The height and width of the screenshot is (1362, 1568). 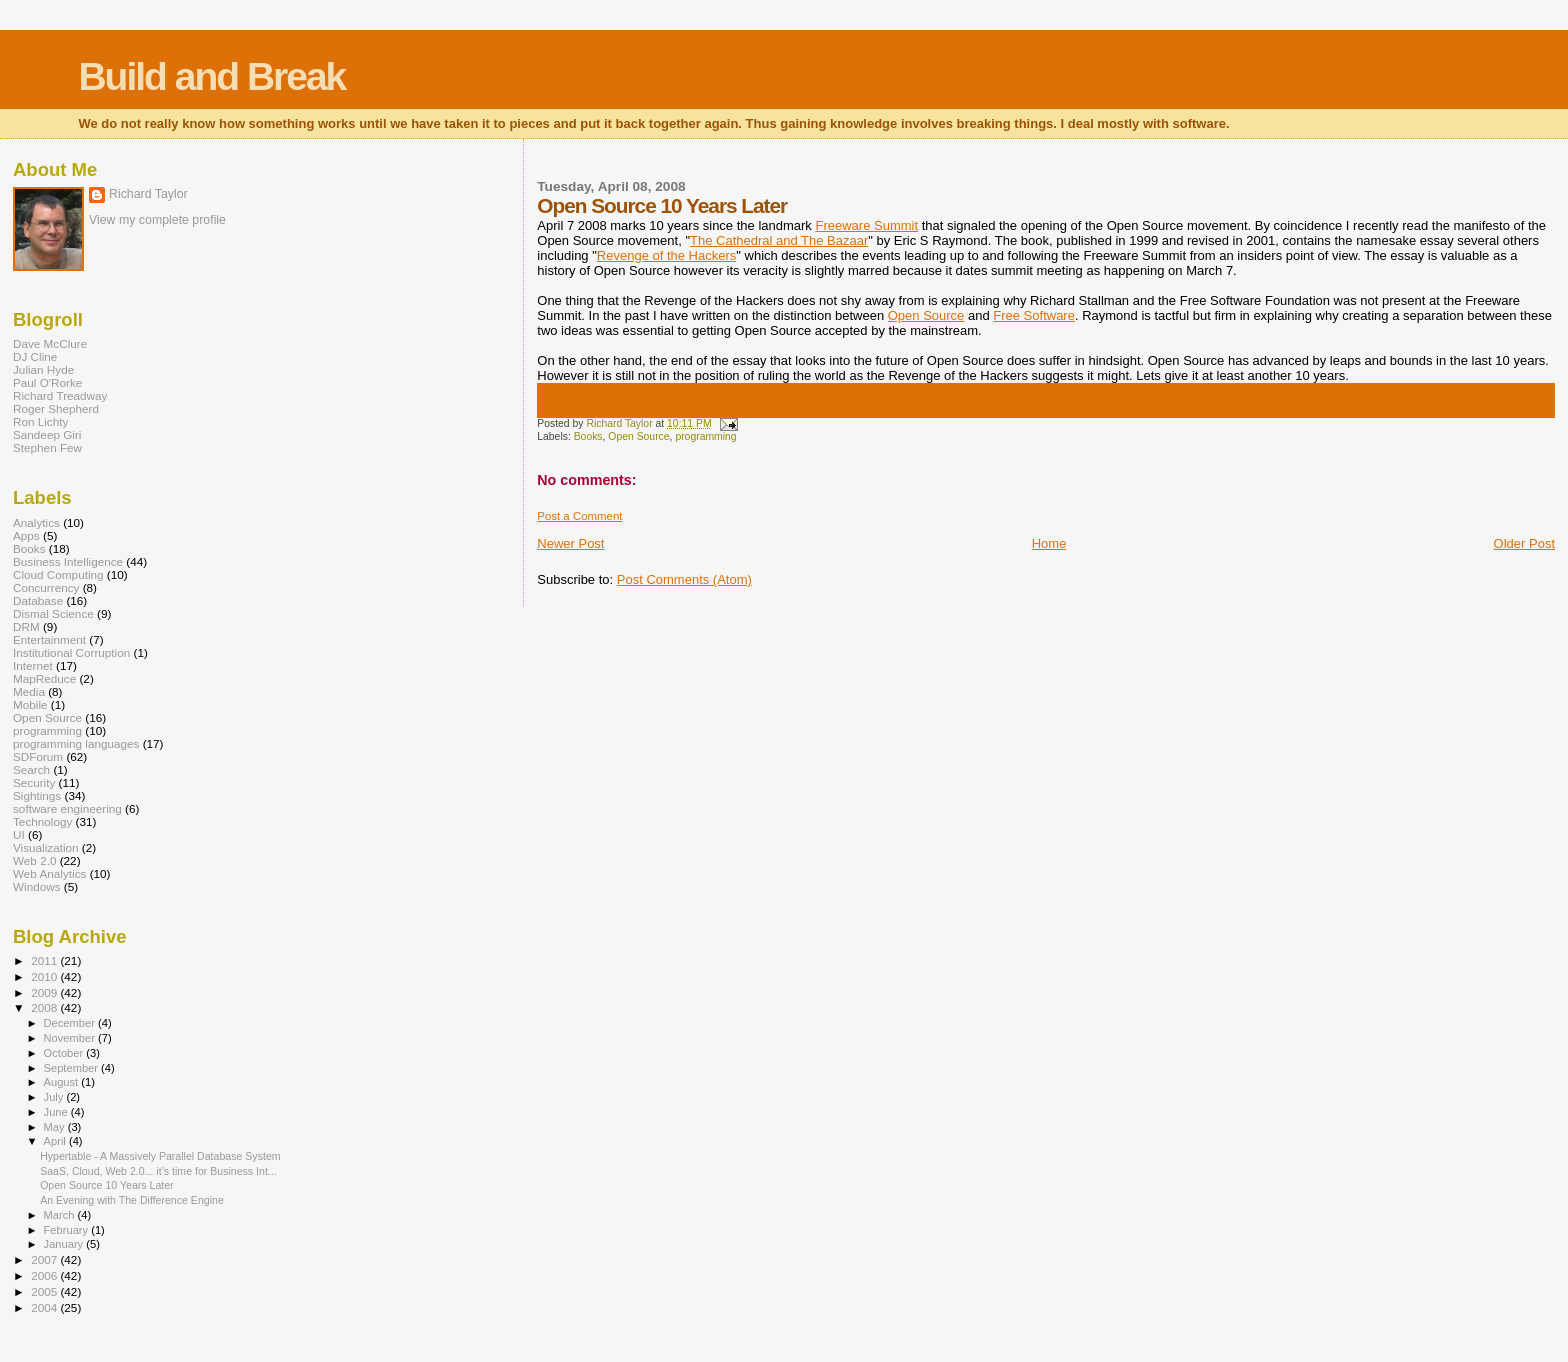 What do you see at coordinates (160, 1156) in the screenshot?
I see `Hypertable - A Massively Parallel Database System` at bounding box center [160, 1156].